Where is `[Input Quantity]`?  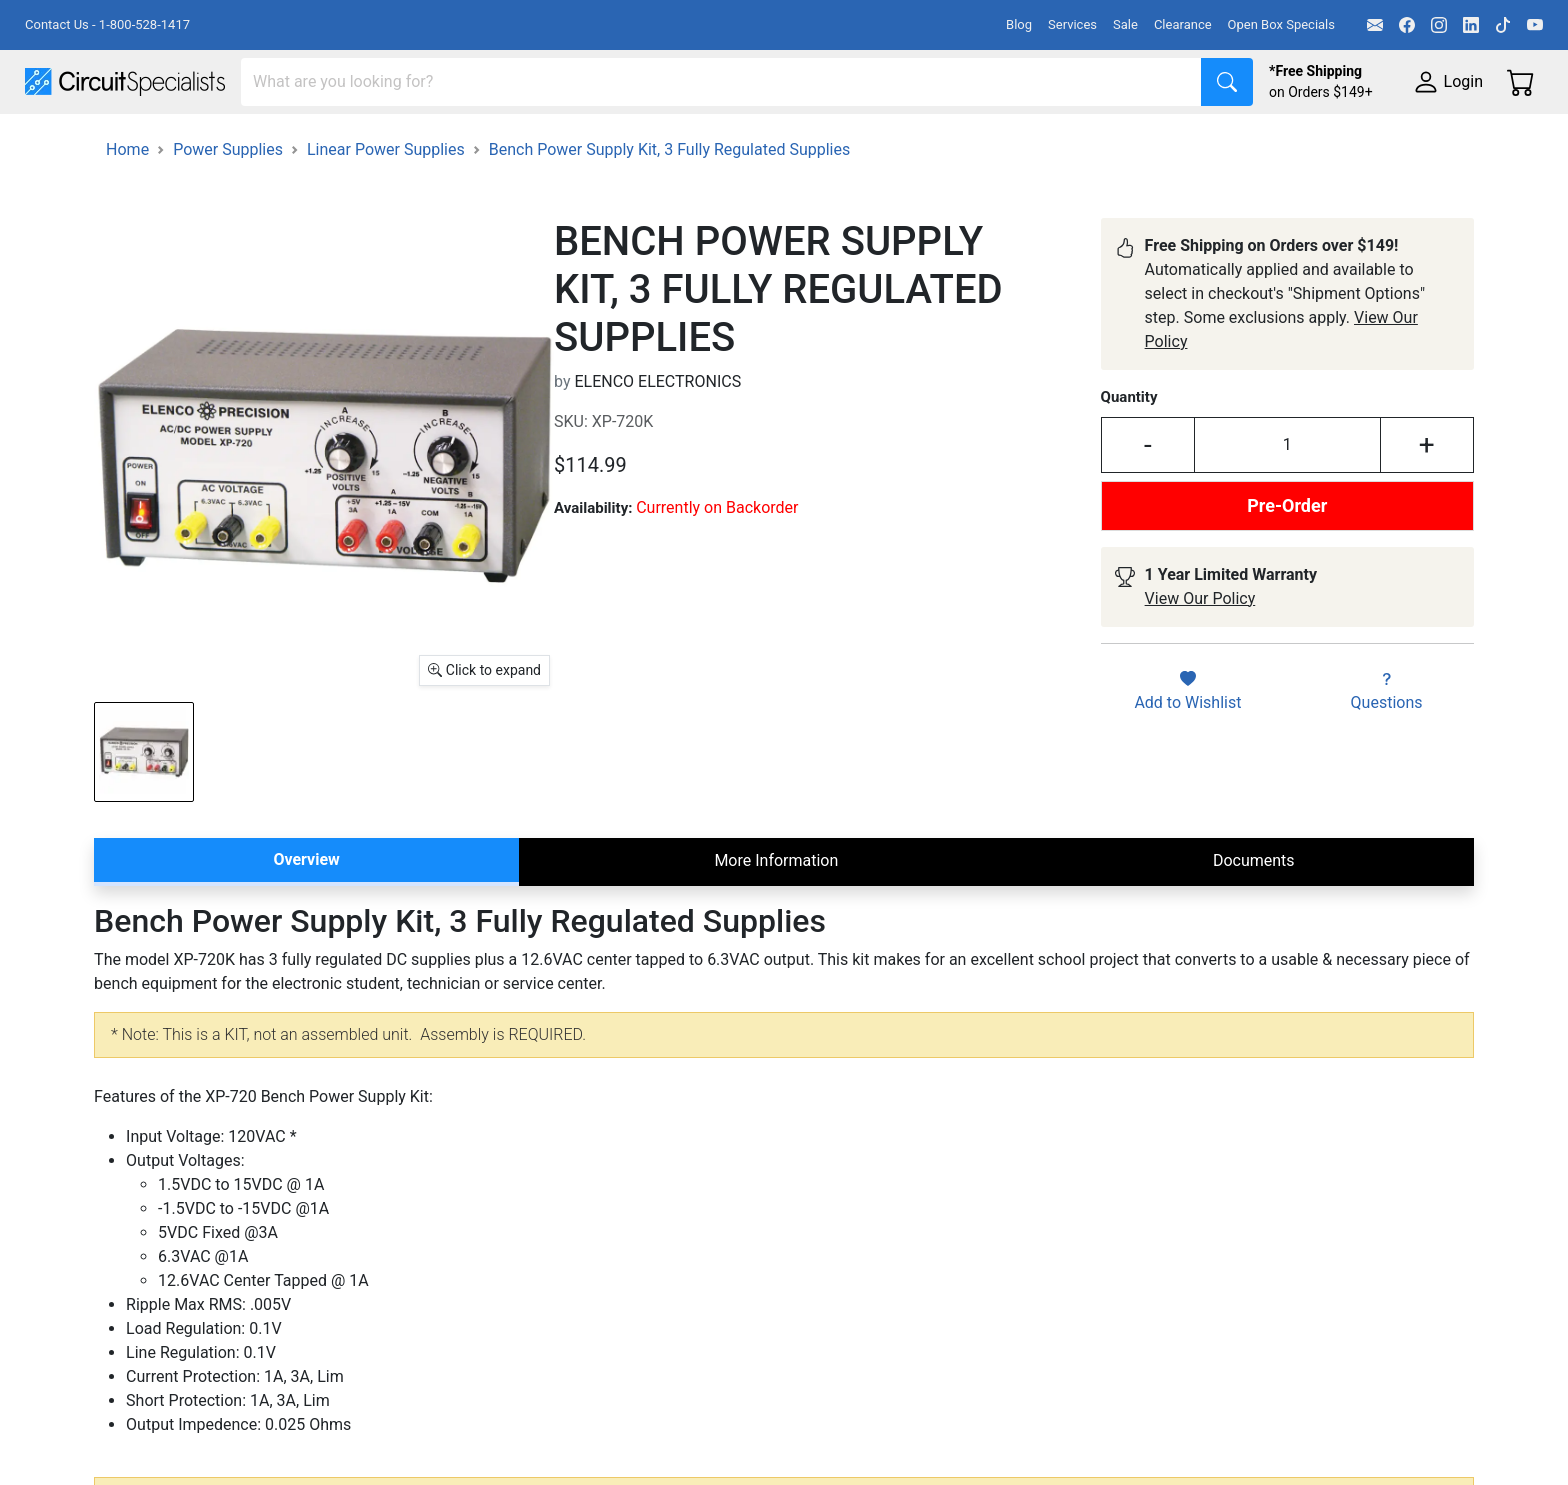 [Input Quantity] is located at coordinates (1287, 501).